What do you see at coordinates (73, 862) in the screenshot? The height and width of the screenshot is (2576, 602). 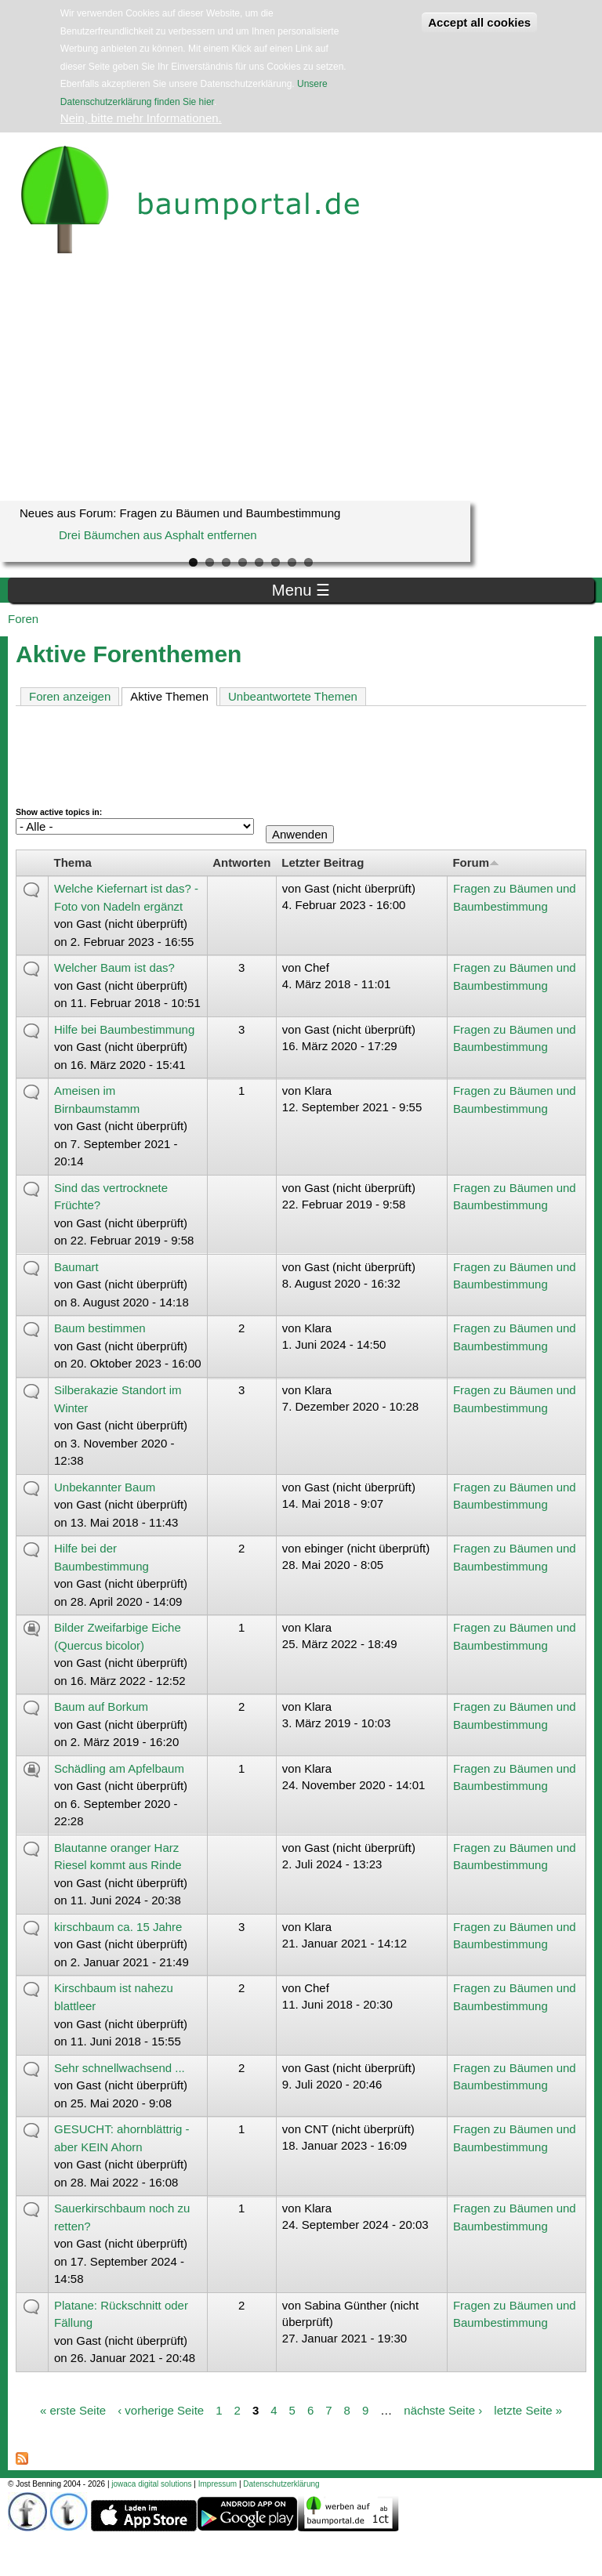 I see `Thema` at bounding box center [73, 862].